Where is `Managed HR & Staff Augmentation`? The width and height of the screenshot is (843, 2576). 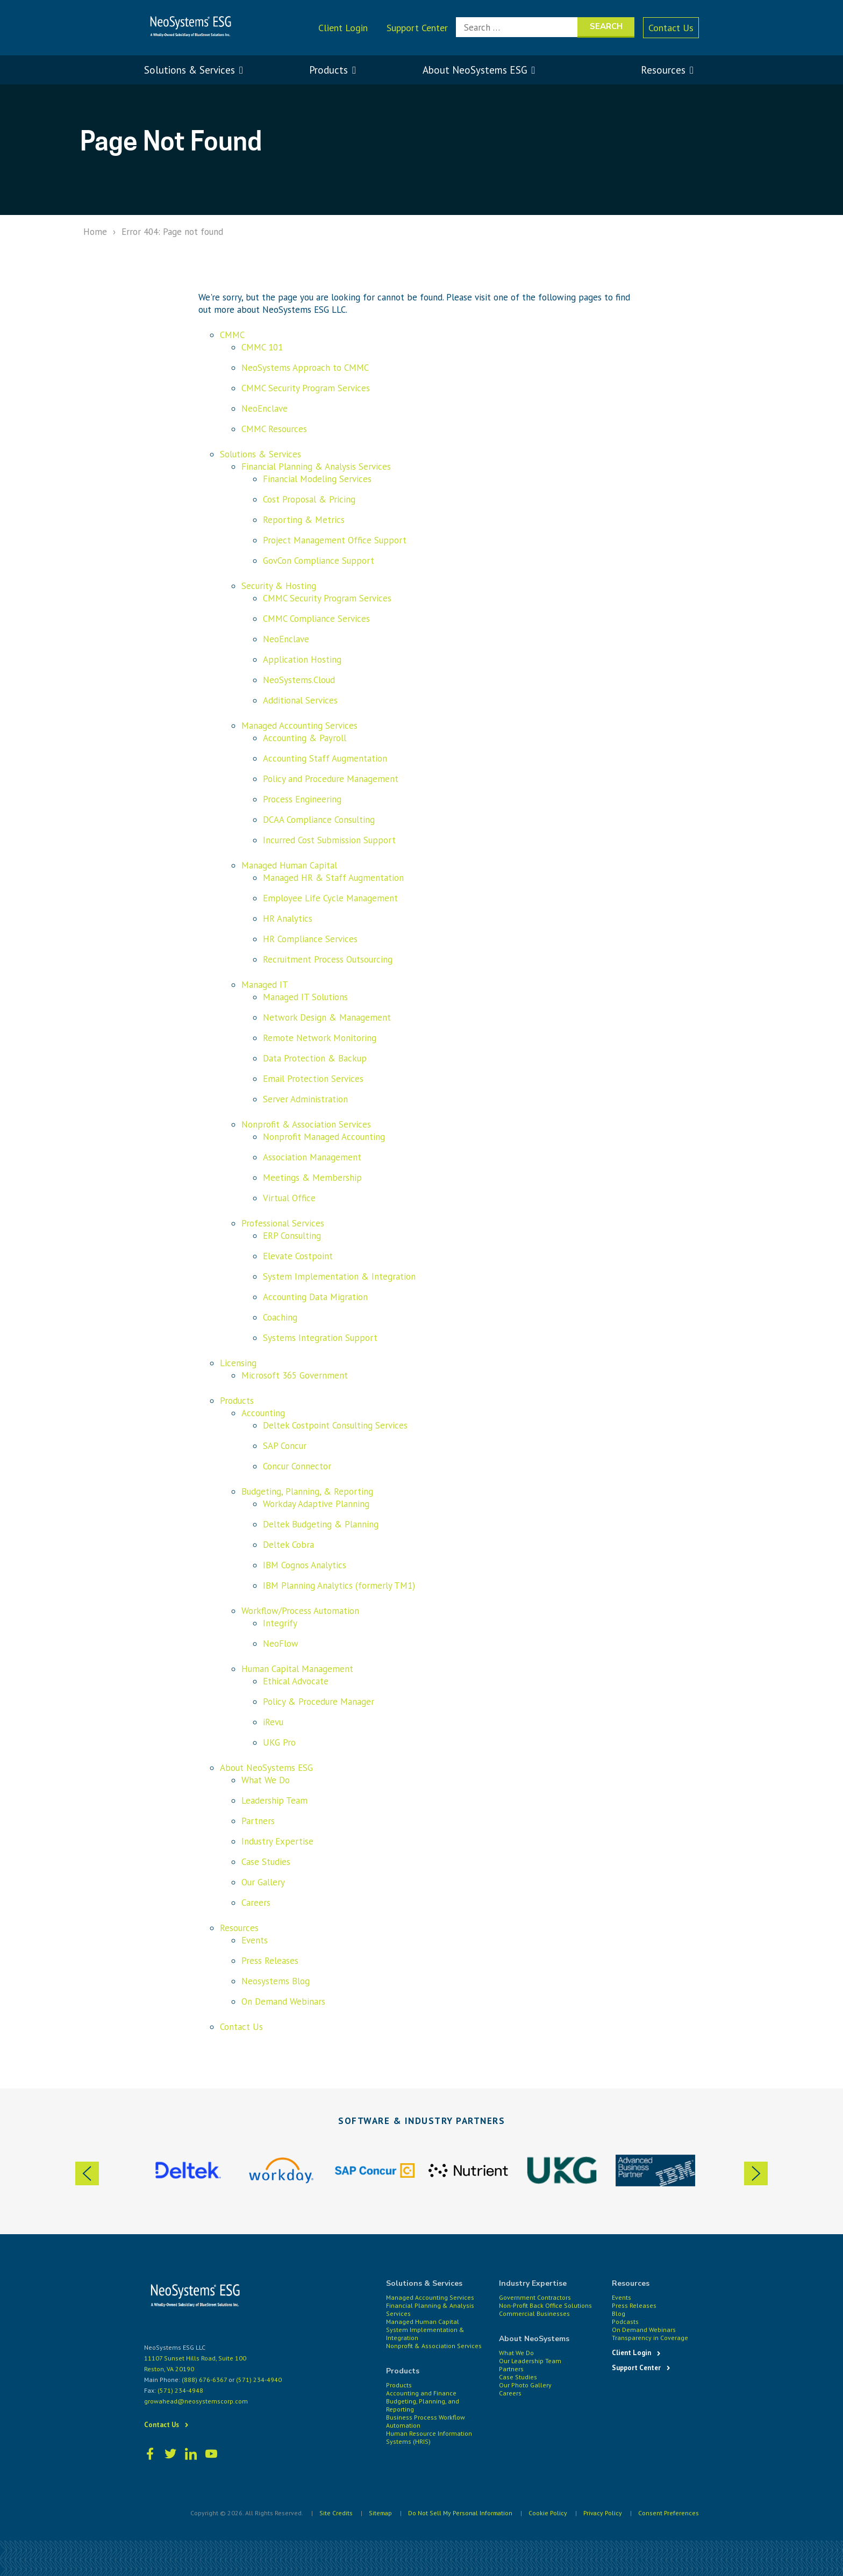
Managed HR & Staff Augmentation is located at coordinates (333, 878).